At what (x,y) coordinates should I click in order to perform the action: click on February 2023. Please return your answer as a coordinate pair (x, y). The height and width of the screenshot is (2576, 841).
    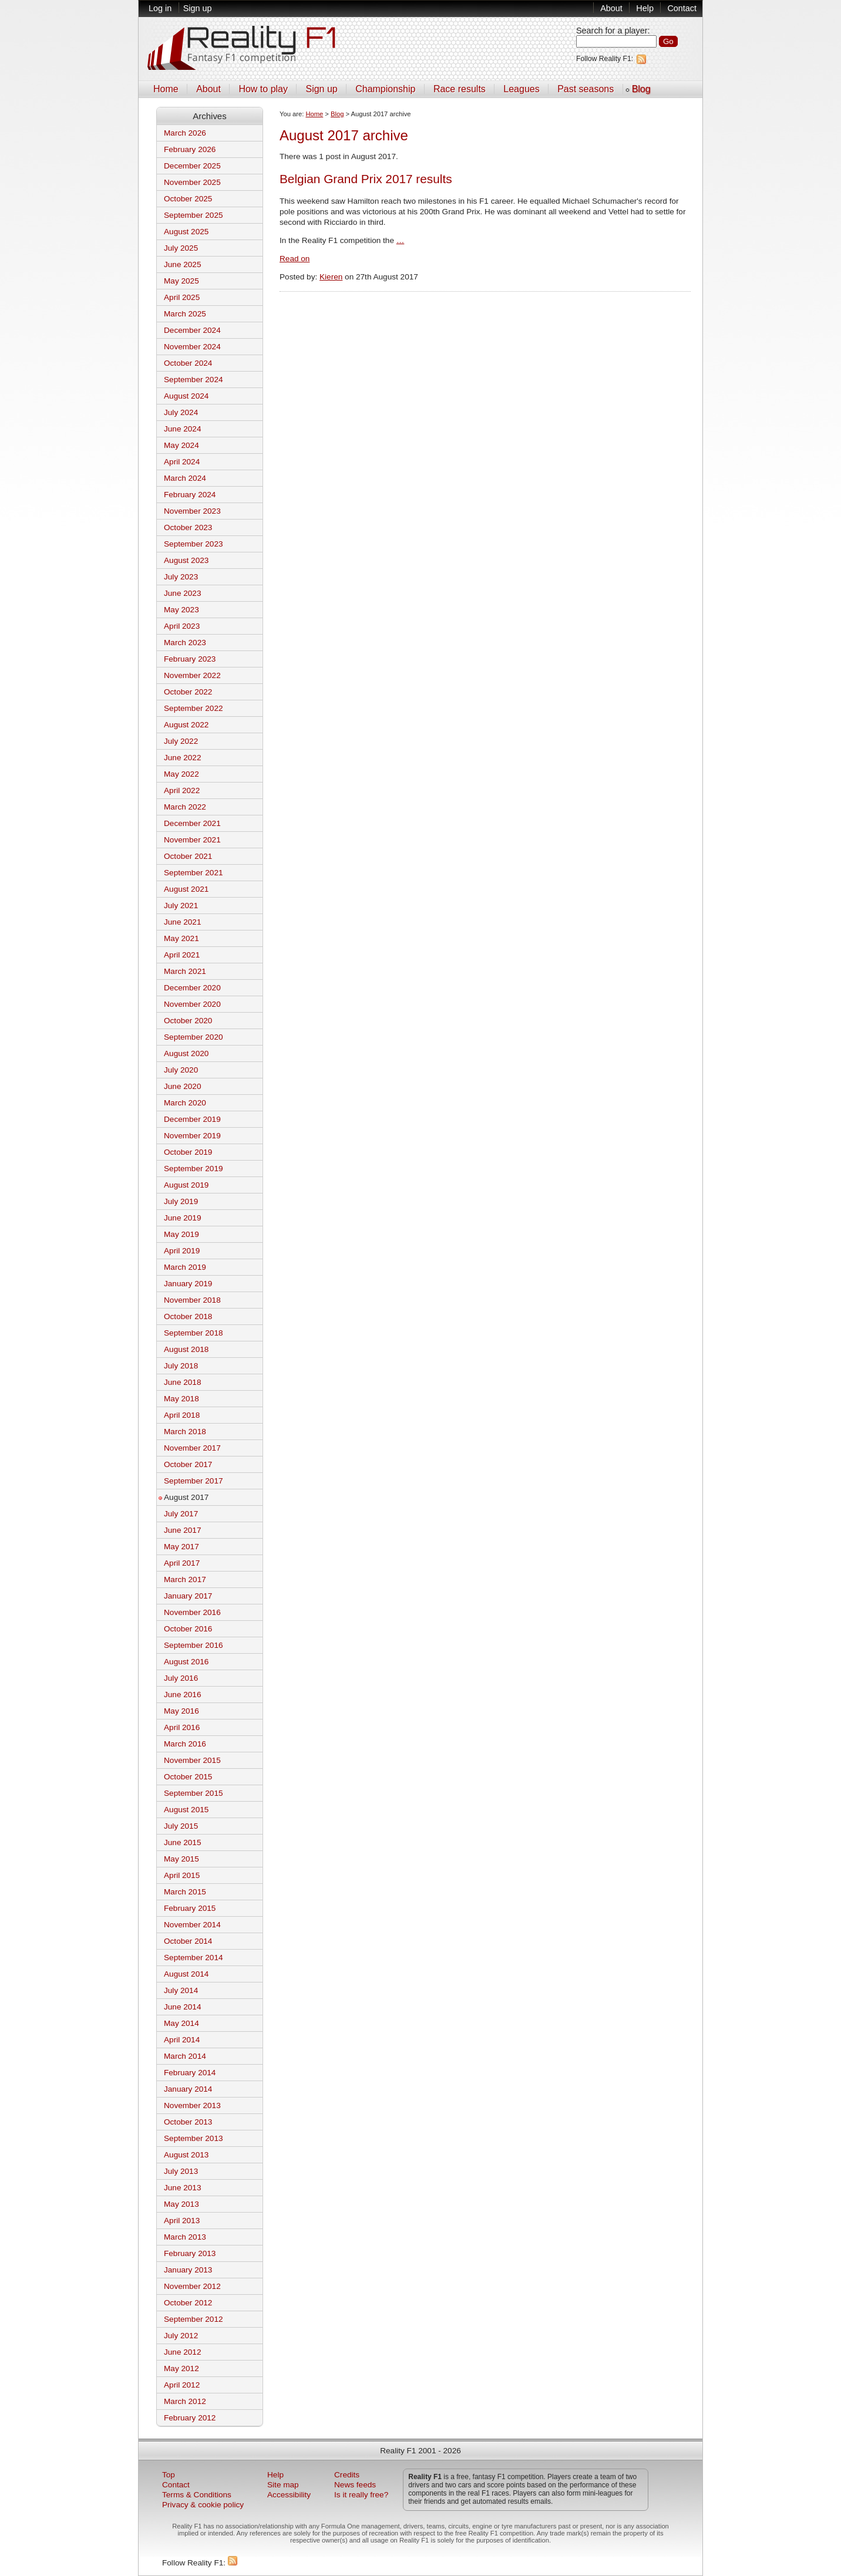
    Looking at the image, I should click on (190, 659).